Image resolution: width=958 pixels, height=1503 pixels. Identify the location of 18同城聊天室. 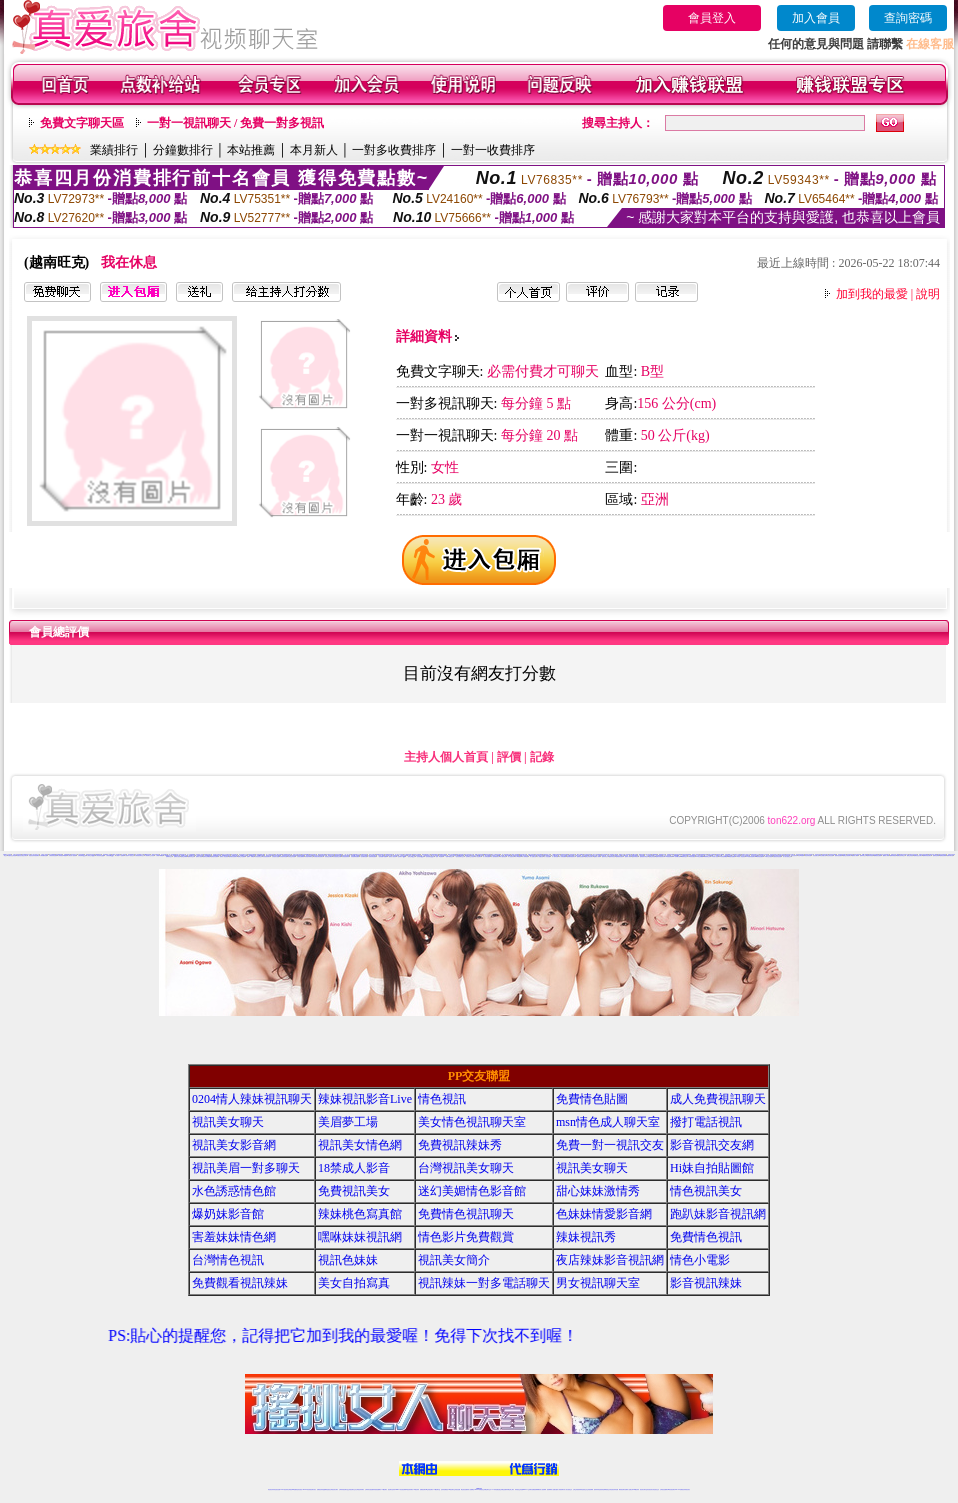
(662, 854).